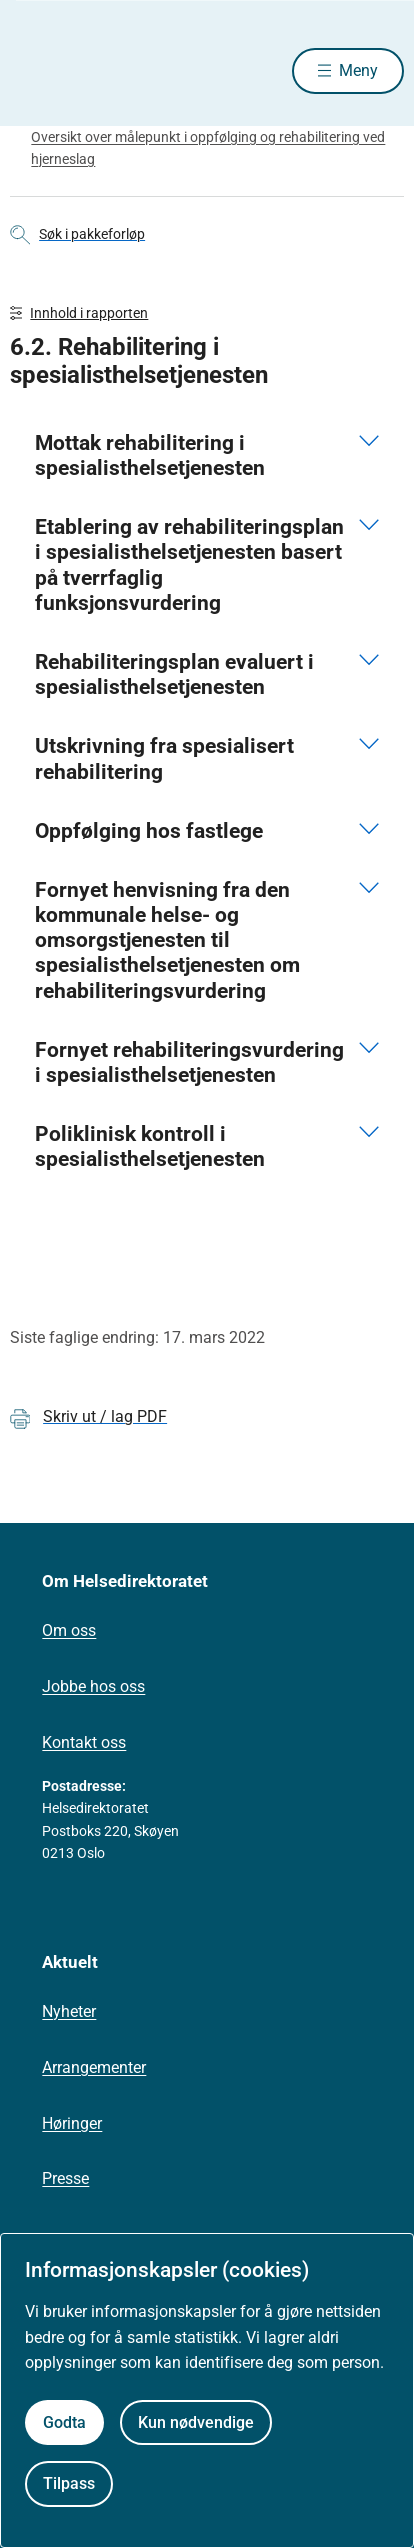 This screenshot has width=414, height=2548. What do you see at coordinates (358, 70) in the screenshot?
I see `Meny` at bounding box center [358, 70].